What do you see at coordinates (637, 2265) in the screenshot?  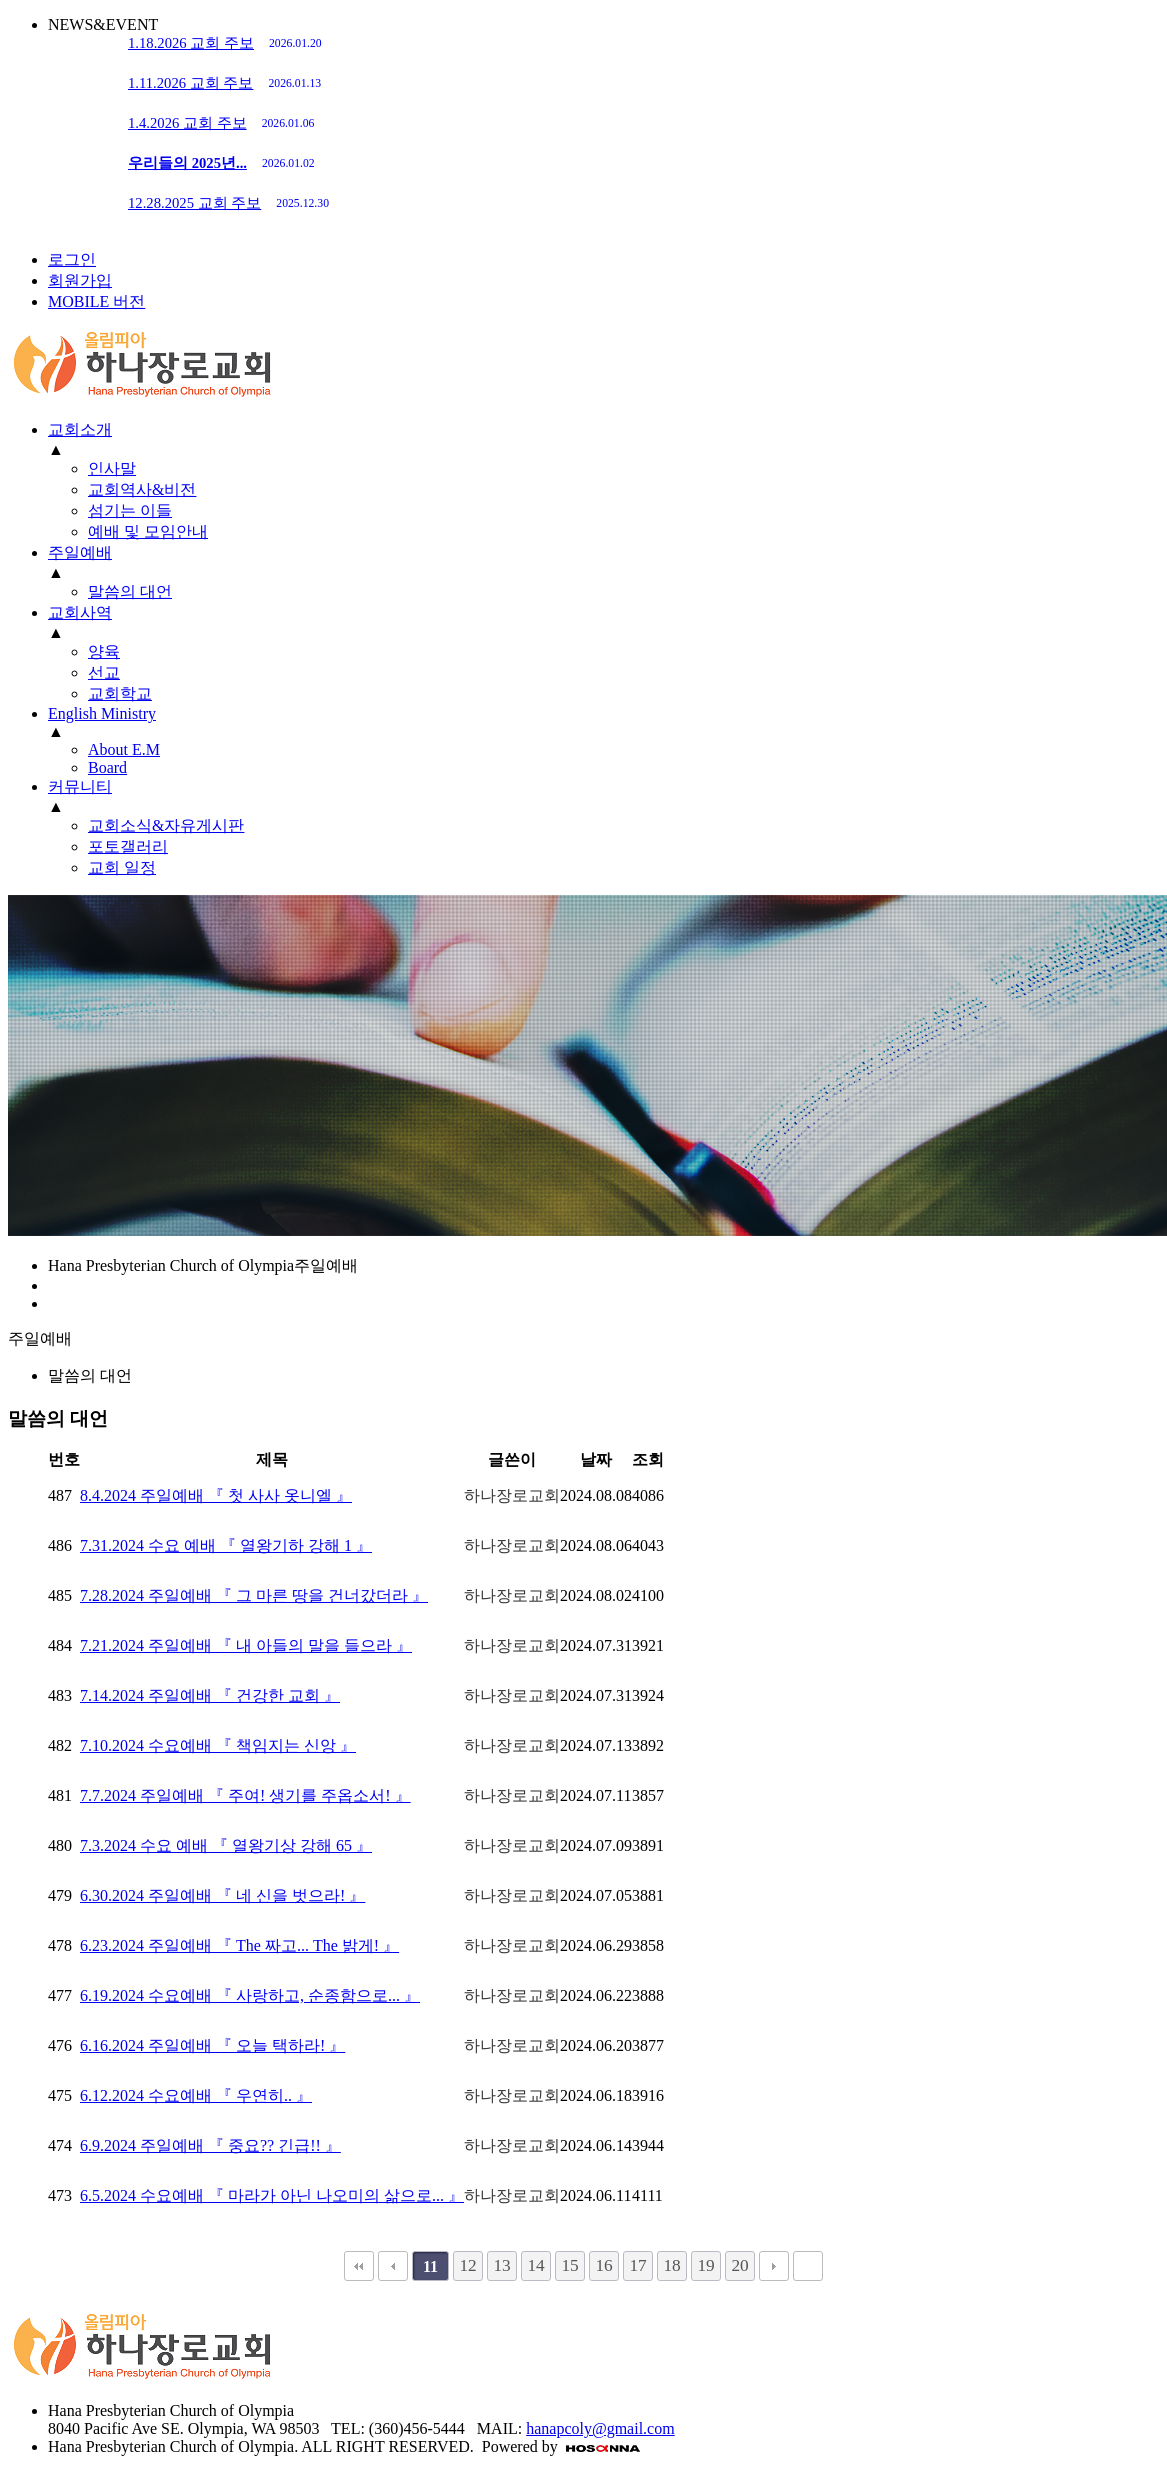 I see `17` at bounding box center [637, 2265].